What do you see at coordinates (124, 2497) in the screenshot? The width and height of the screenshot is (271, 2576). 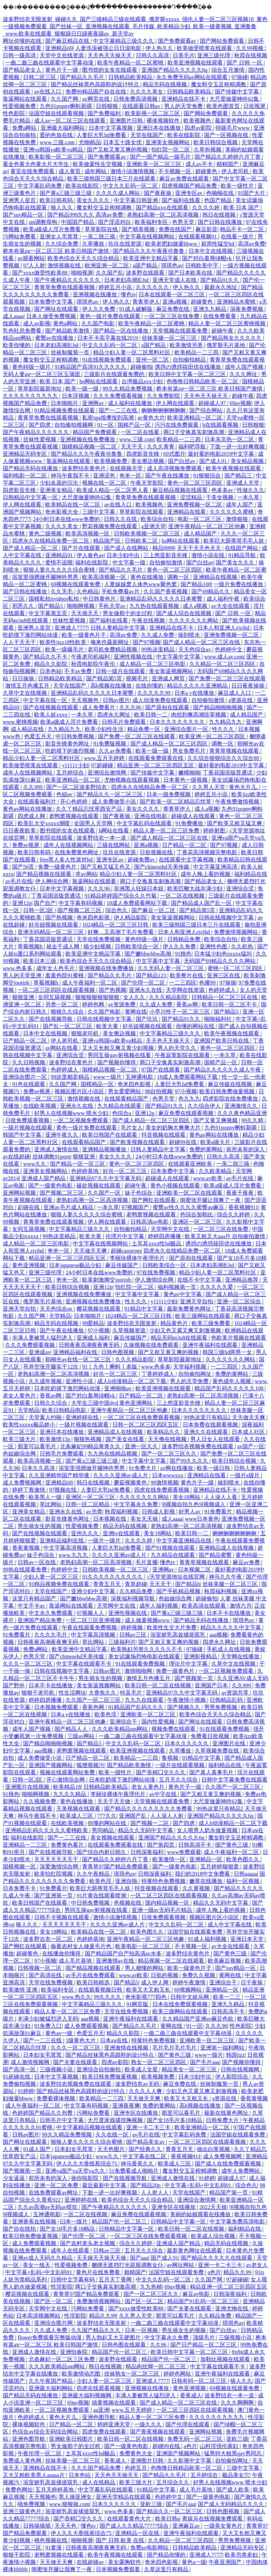 I see `亚洲天堂精品在线观看` at bounding box center [124, 2497].